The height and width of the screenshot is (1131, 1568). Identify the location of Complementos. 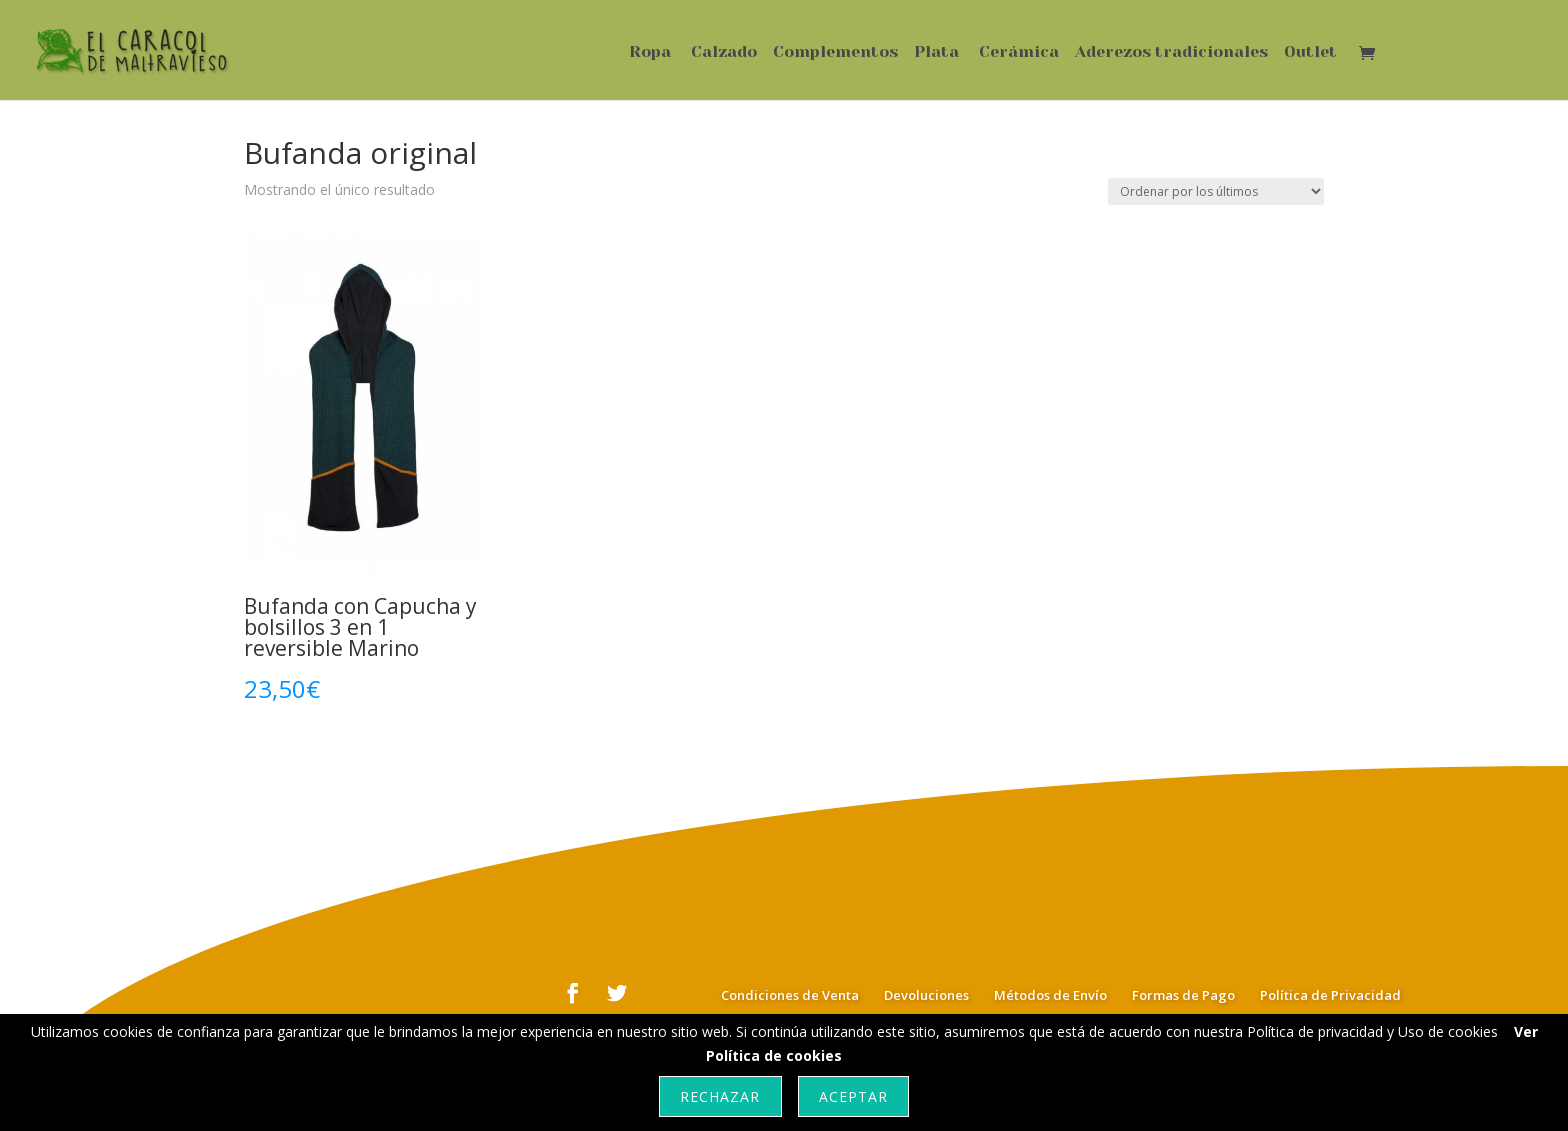
(835, 53).